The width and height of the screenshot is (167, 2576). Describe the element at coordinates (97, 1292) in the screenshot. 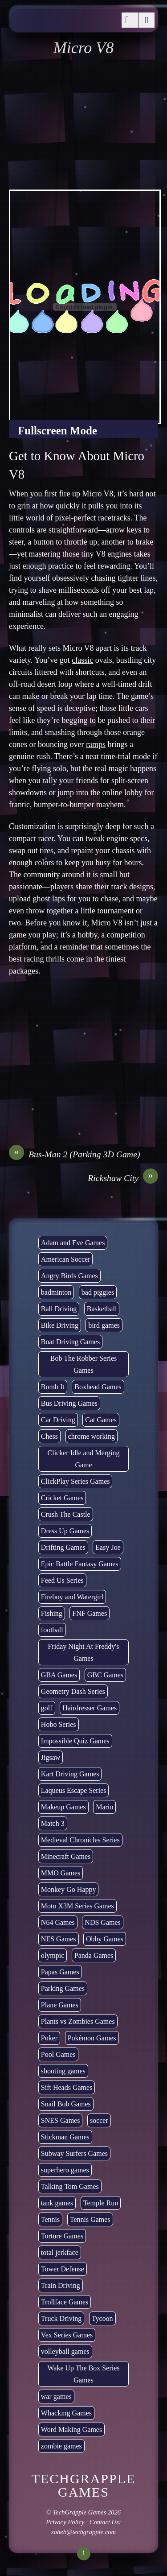

I see `bad piggies [bad piggies (8 items)]` at that location.